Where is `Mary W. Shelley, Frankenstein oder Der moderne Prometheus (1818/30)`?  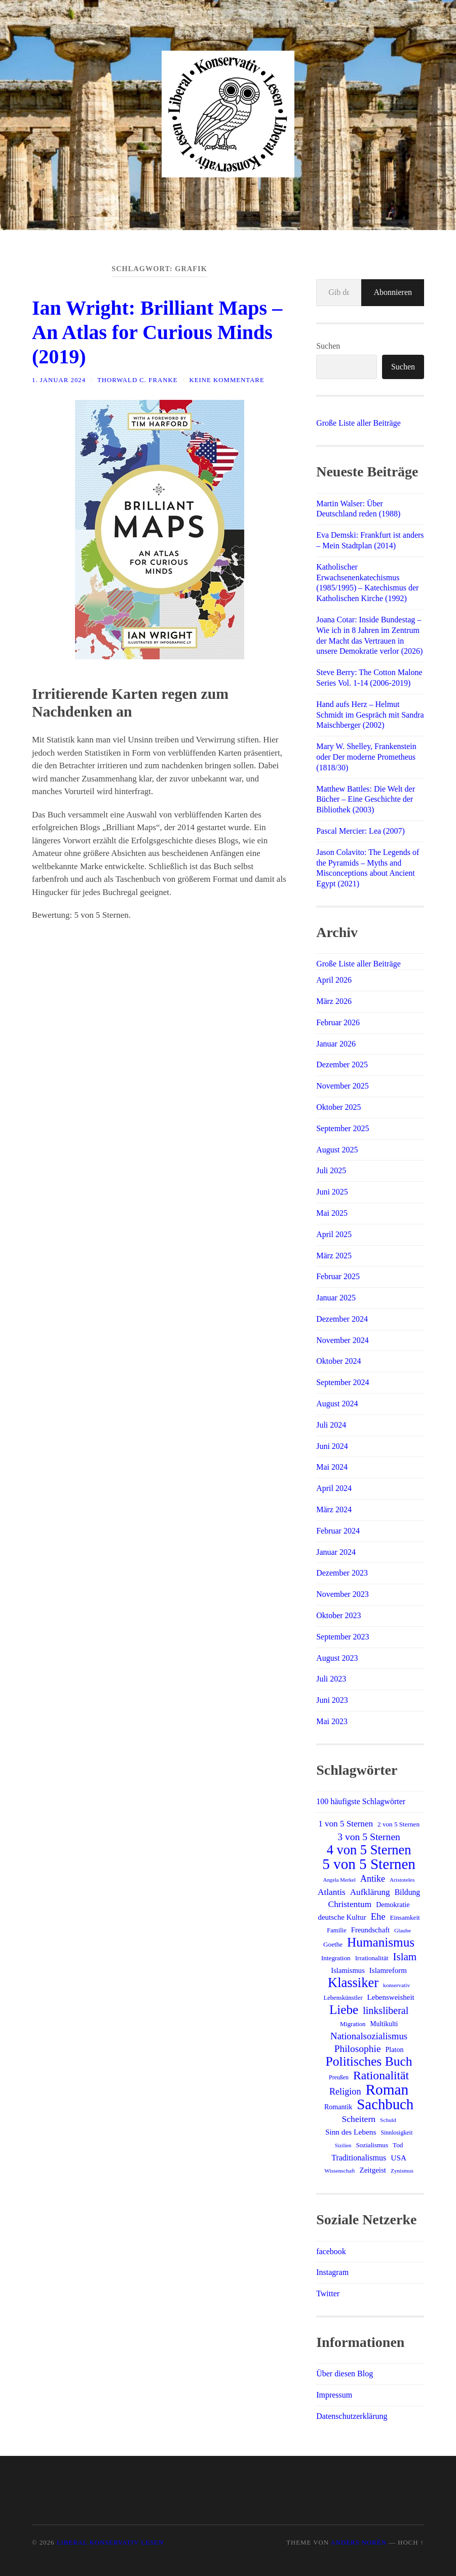
Mary W. Shelley, Frankenstein oder Der moderne Prometheus (1818/30) is located at coordinates (366, 757).